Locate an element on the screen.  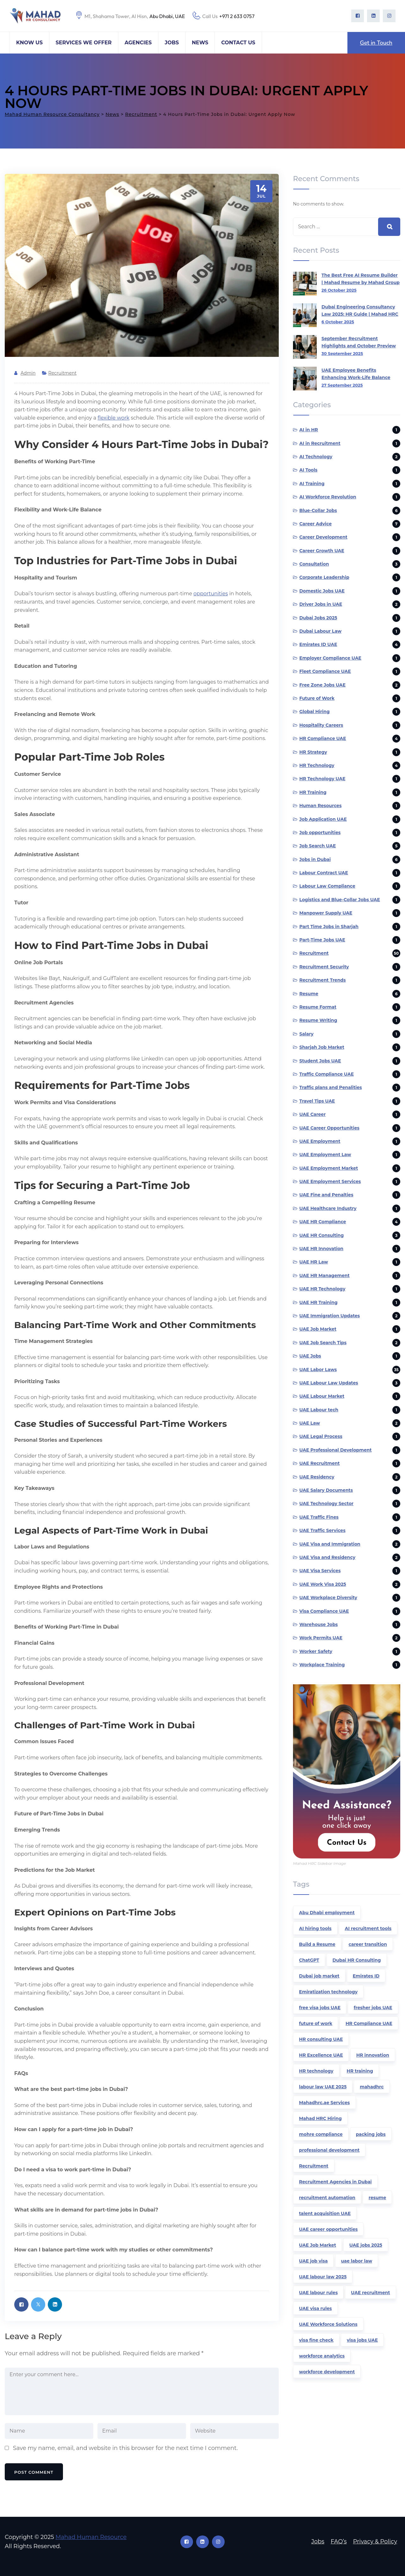
UAE Employment Market is located at coordinates (328, 1168).